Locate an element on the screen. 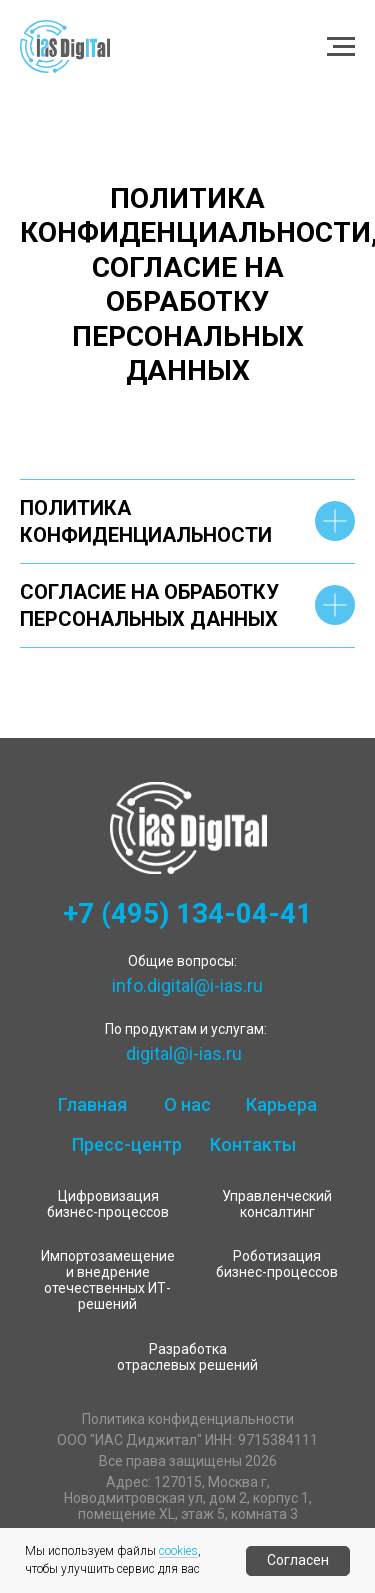 This screenshot has height=1593, width=375. Роботизация бизнес-процессов is located at coordinates (277, 1264).